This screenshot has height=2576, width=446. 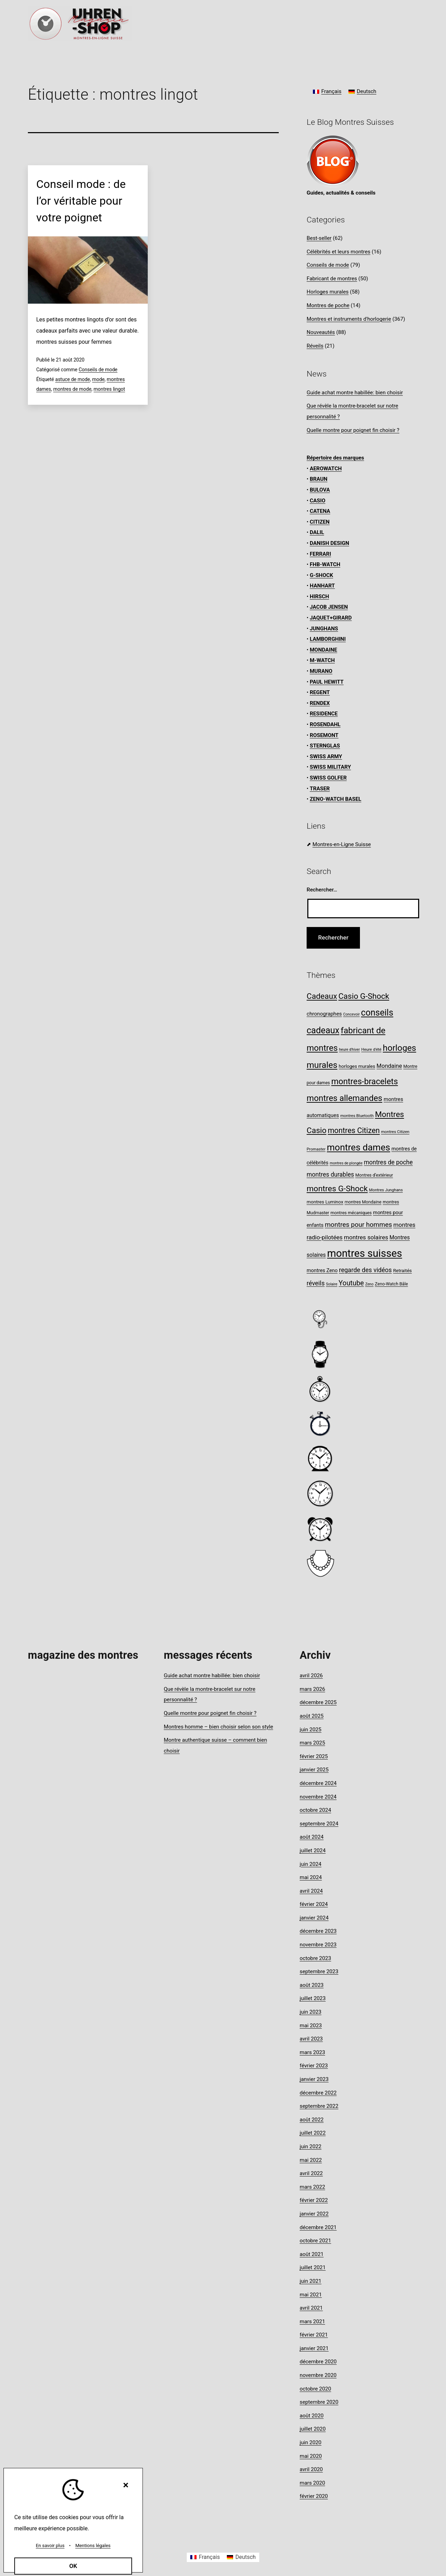 I want to click on Conseils de mode, so click(x=98, y=369).